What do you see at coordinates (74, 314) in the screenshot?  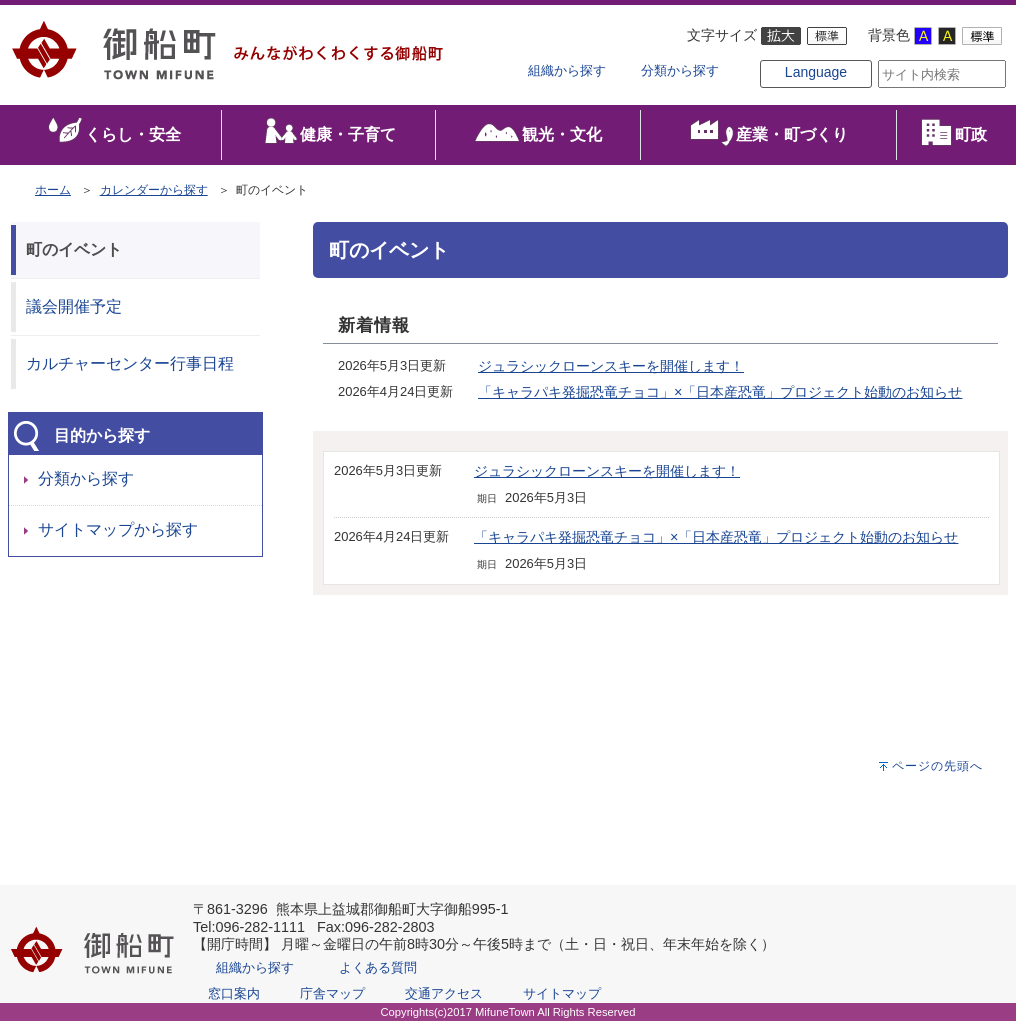 I see `議会開催予定` at bounding box center [74, 314].